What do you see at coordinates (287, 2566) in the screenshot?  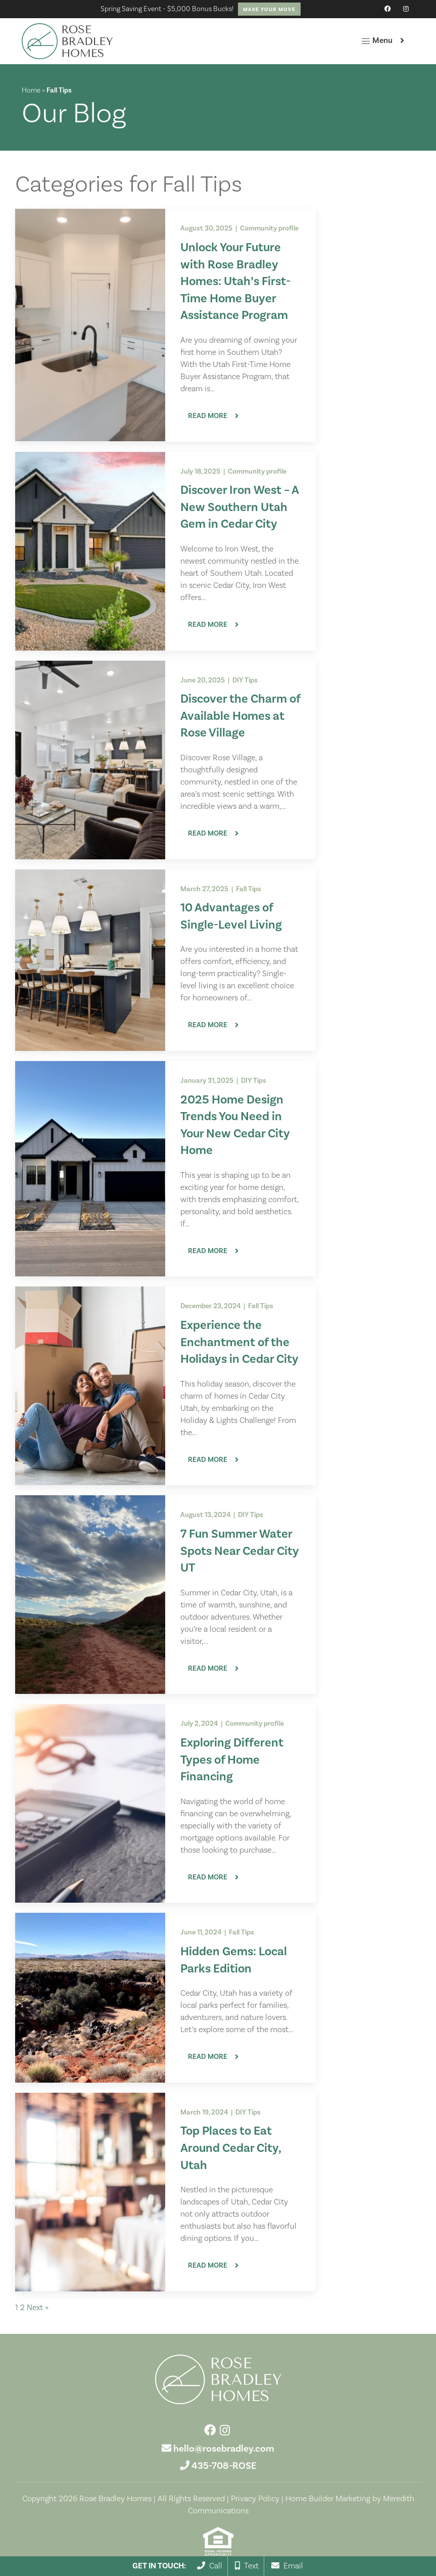 I see `Email` at bounding box center [287, 2566].